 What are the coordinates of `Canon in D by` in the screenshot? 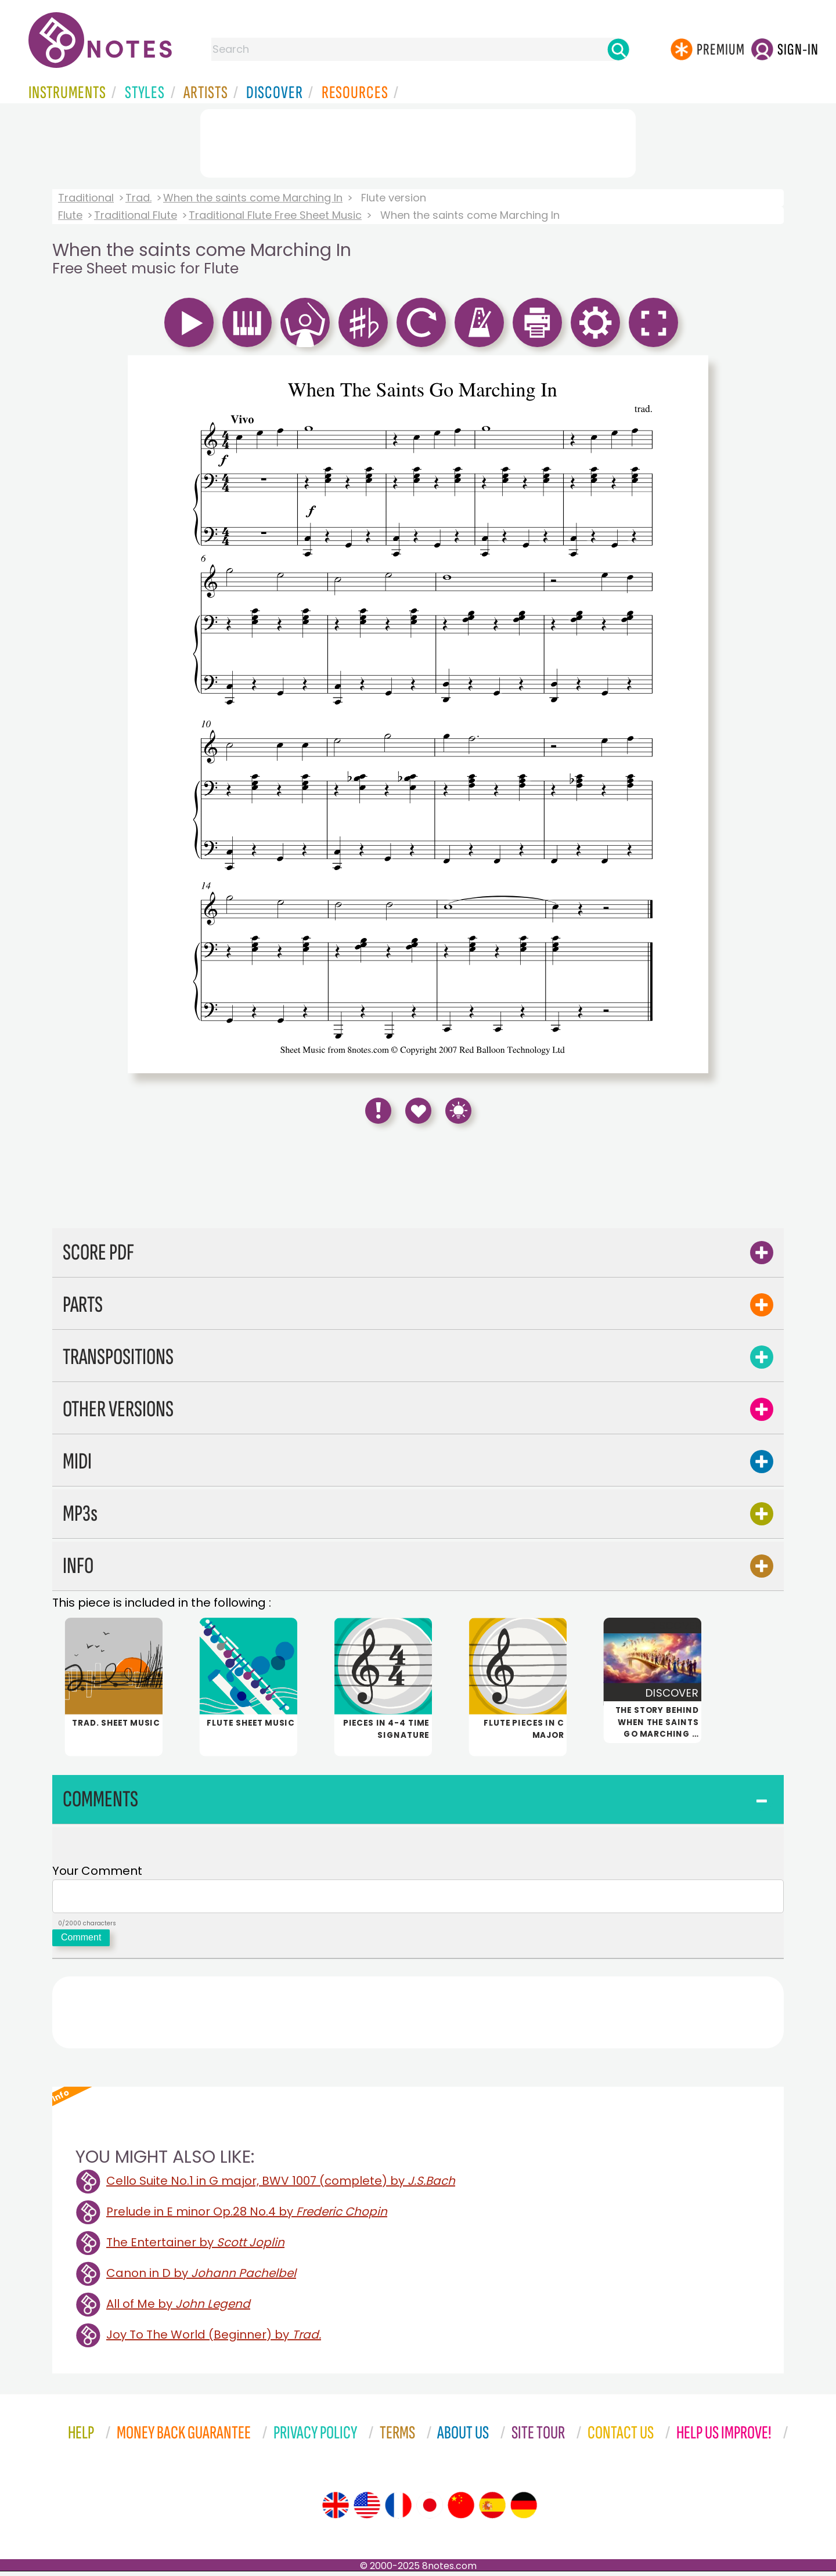 It's located at (201, 2278).